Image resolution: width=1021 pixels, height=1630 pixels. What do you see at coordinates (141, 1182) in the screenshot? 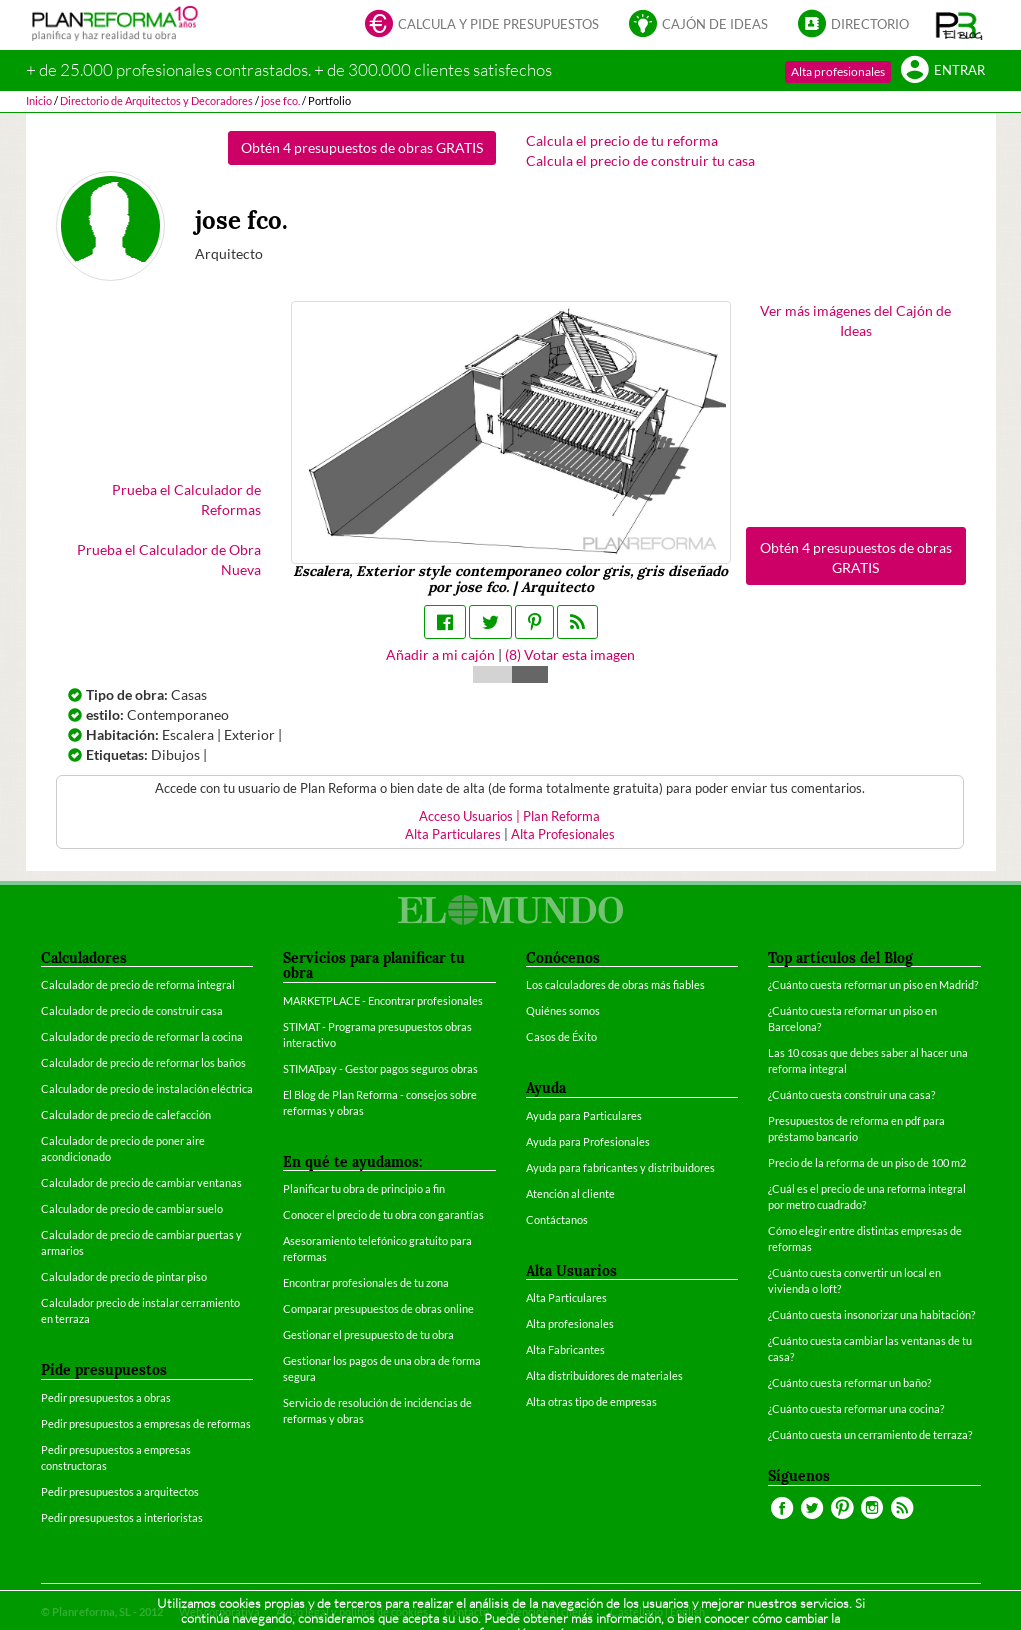
I see `Calculador de precio de cambiar ventanas` at bounding box center [141, 1182].